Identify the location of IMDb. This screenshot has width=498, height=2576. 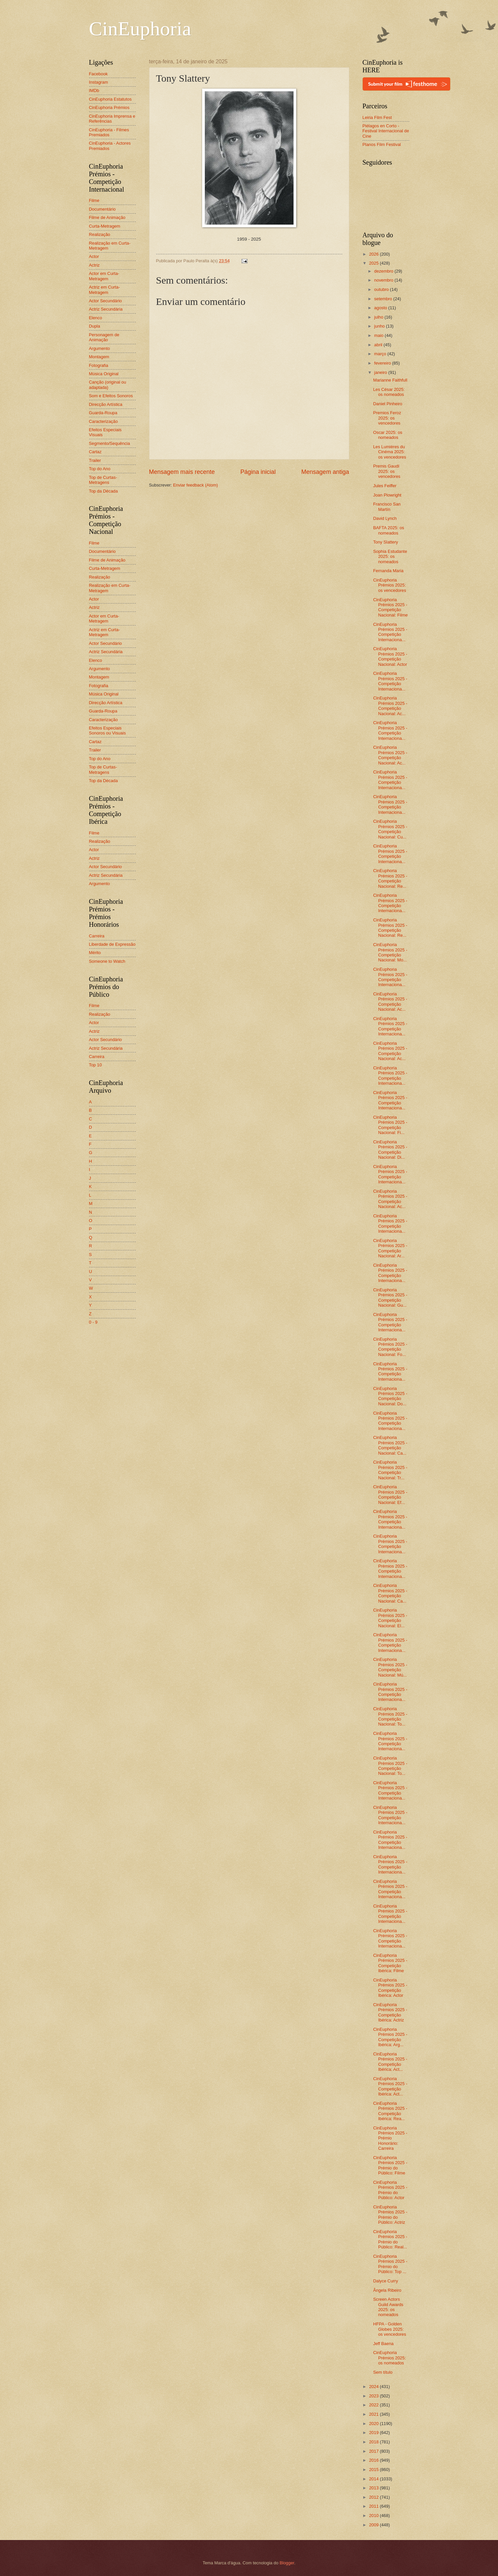
(94, 90).